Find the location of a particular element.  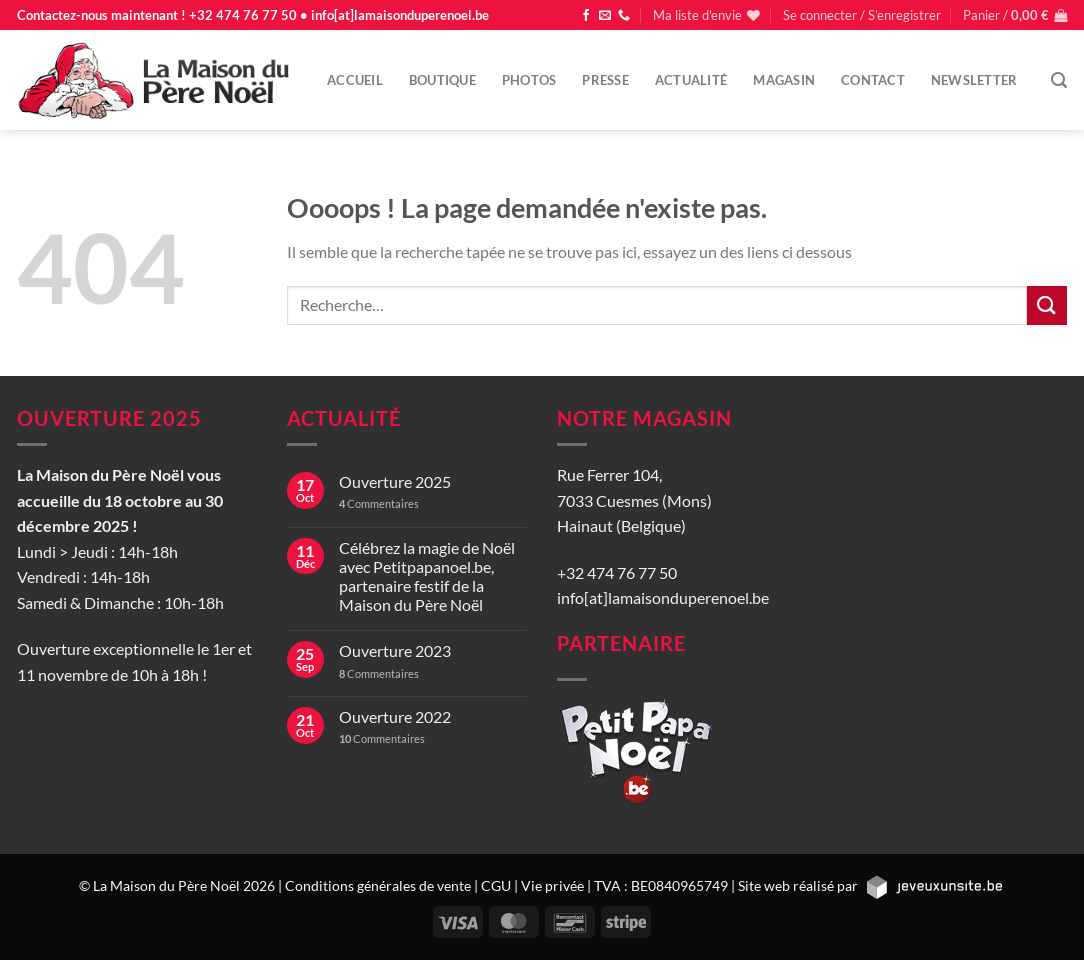

[Recherche] is located at coordinates (1059, 80).